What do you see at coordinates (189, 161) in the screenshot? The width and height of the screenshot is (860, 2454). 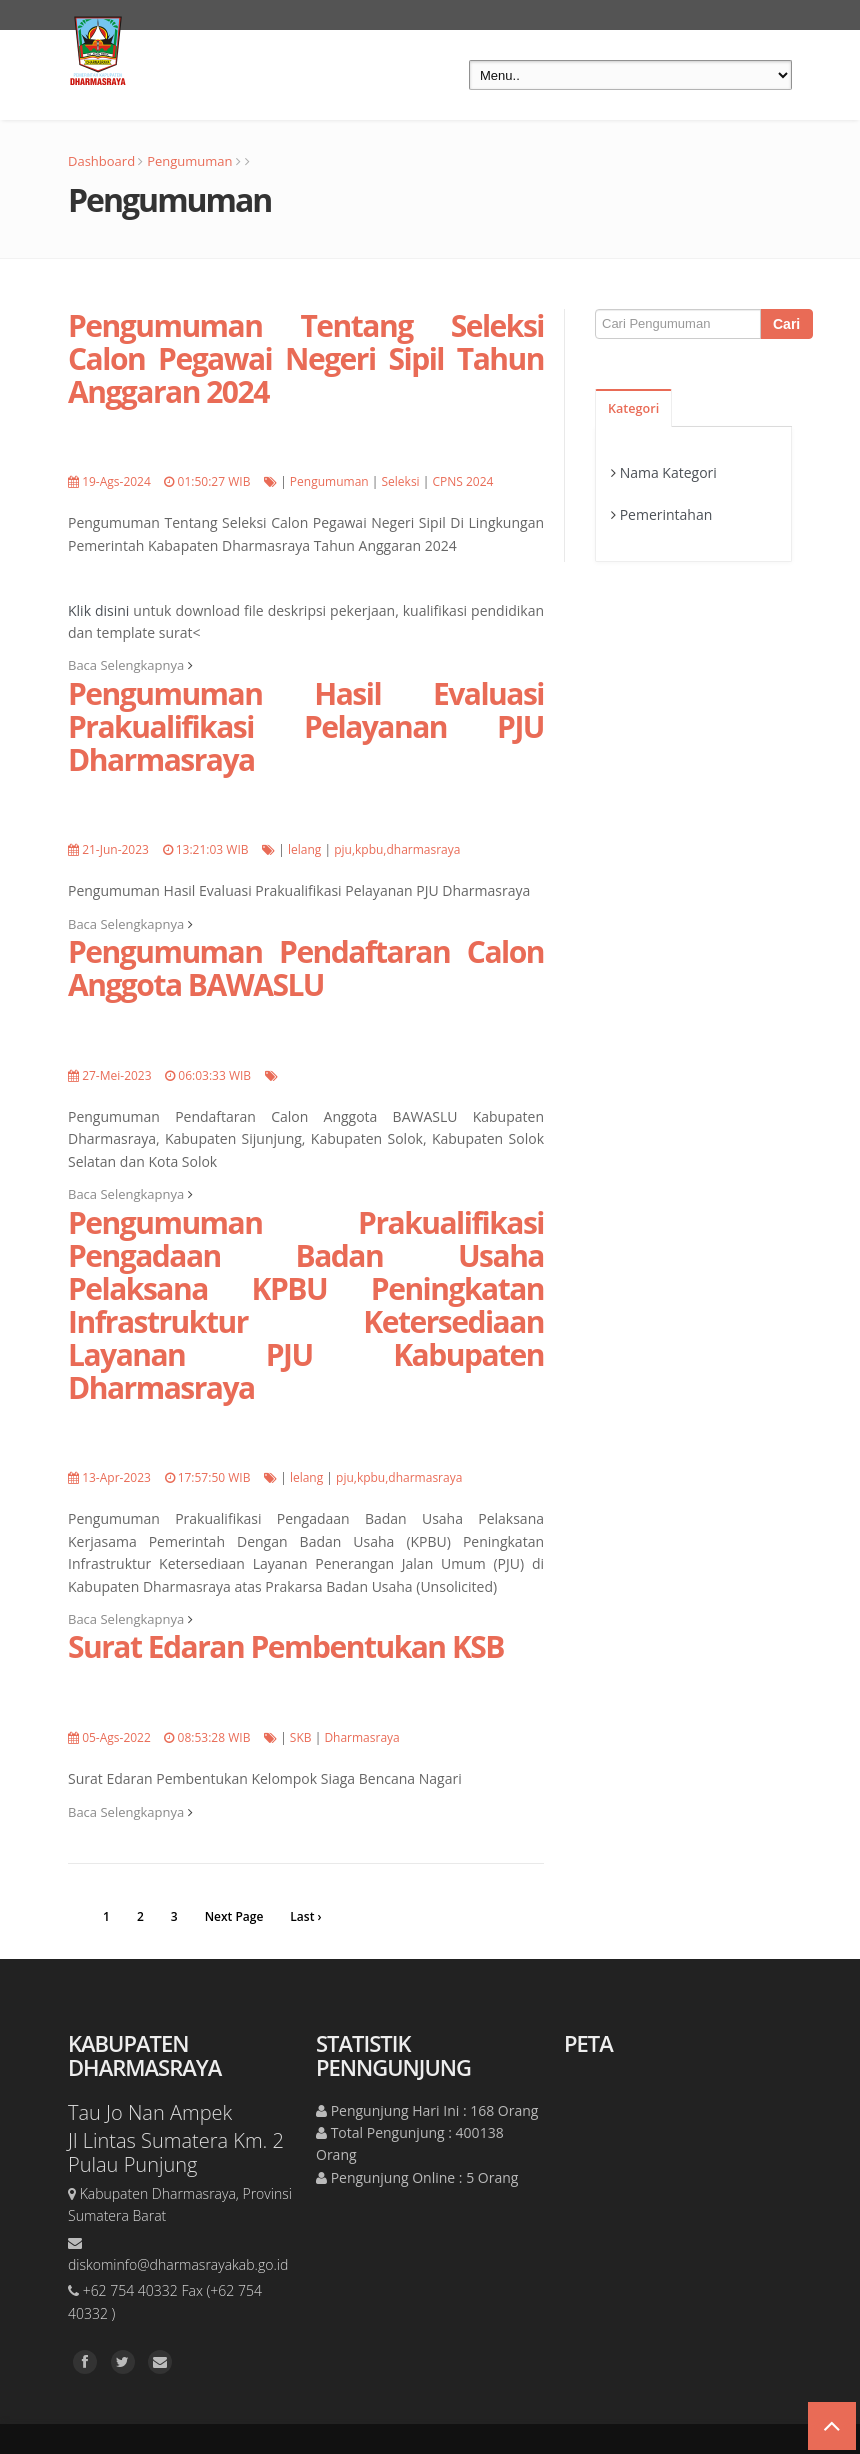 I see `Pengumuman` at bounding box center [189, 161].